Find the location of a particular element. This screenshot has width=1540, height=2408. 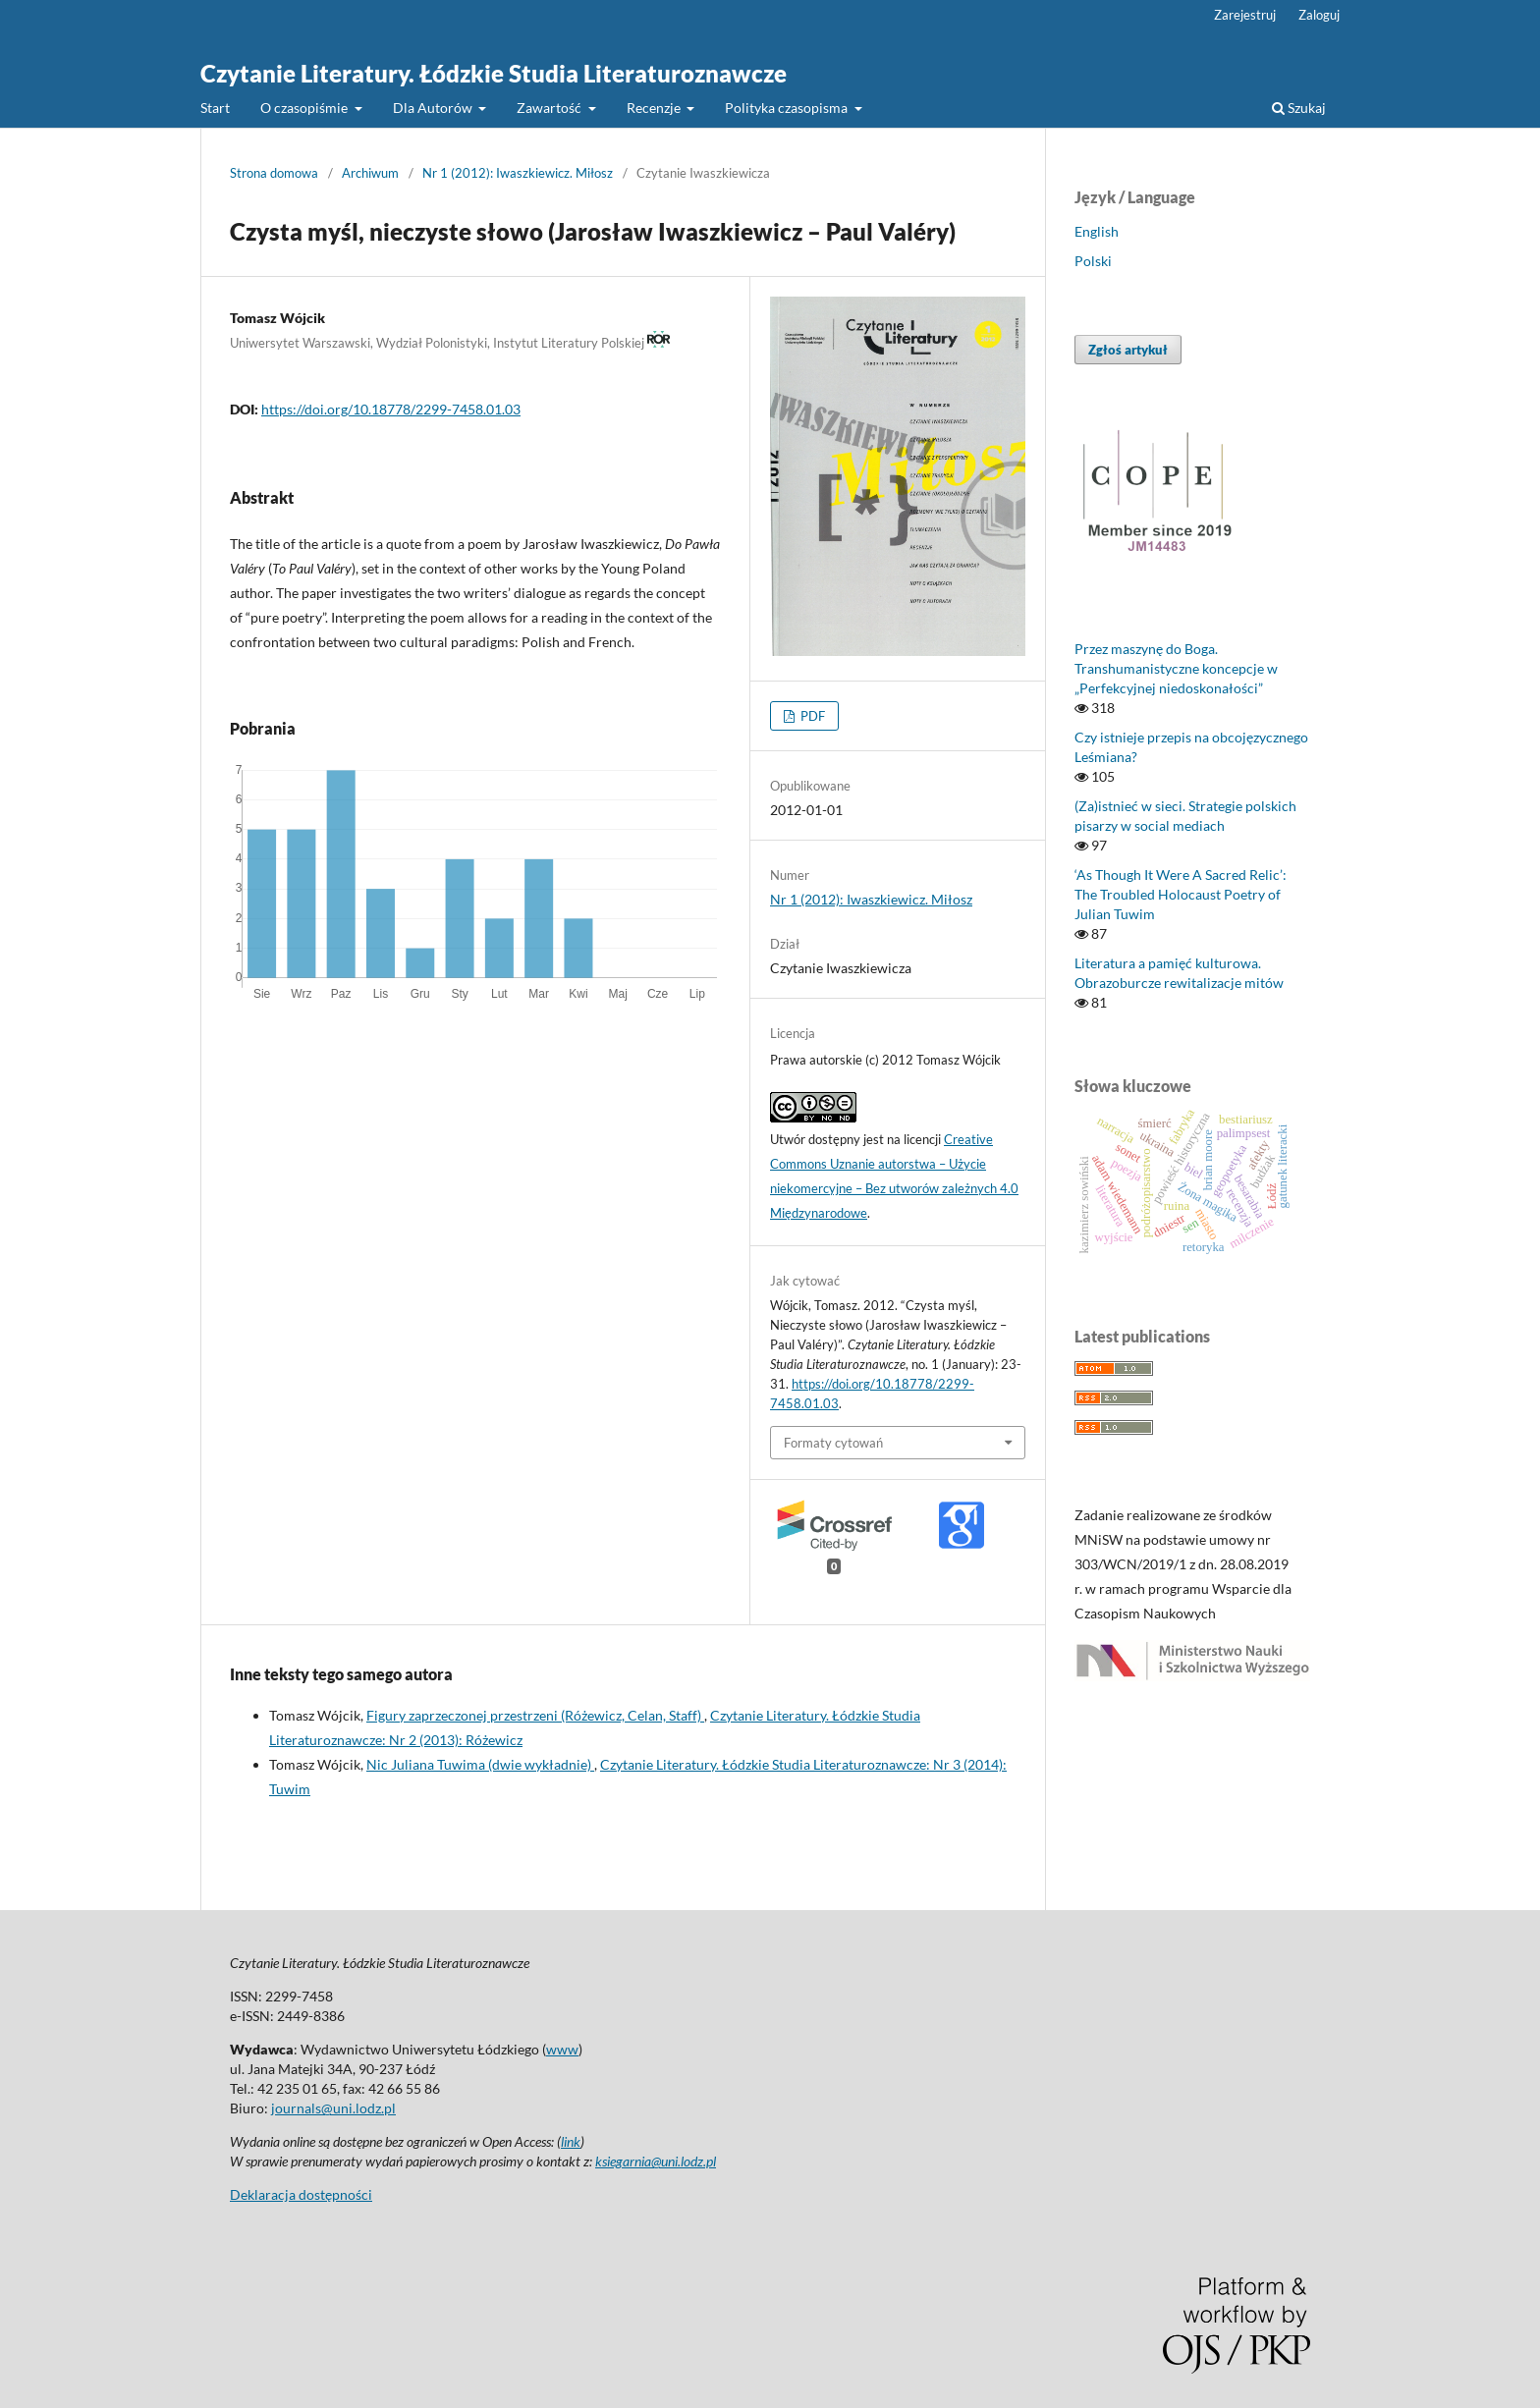

link is located at coordinates (570, 2141).